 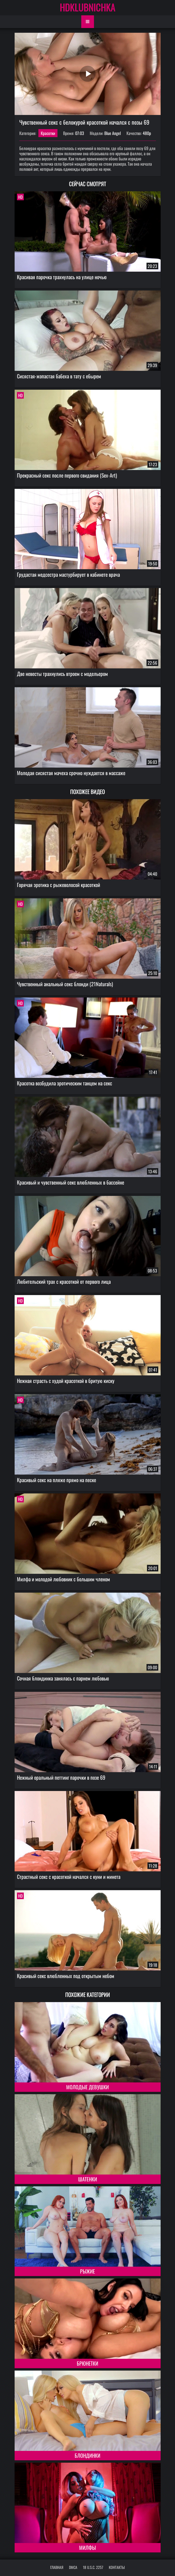 What do you see at coordinates (87, 2087) in the screenshot?
I see `Молодые девушки` at bounding box center [87, 2087].